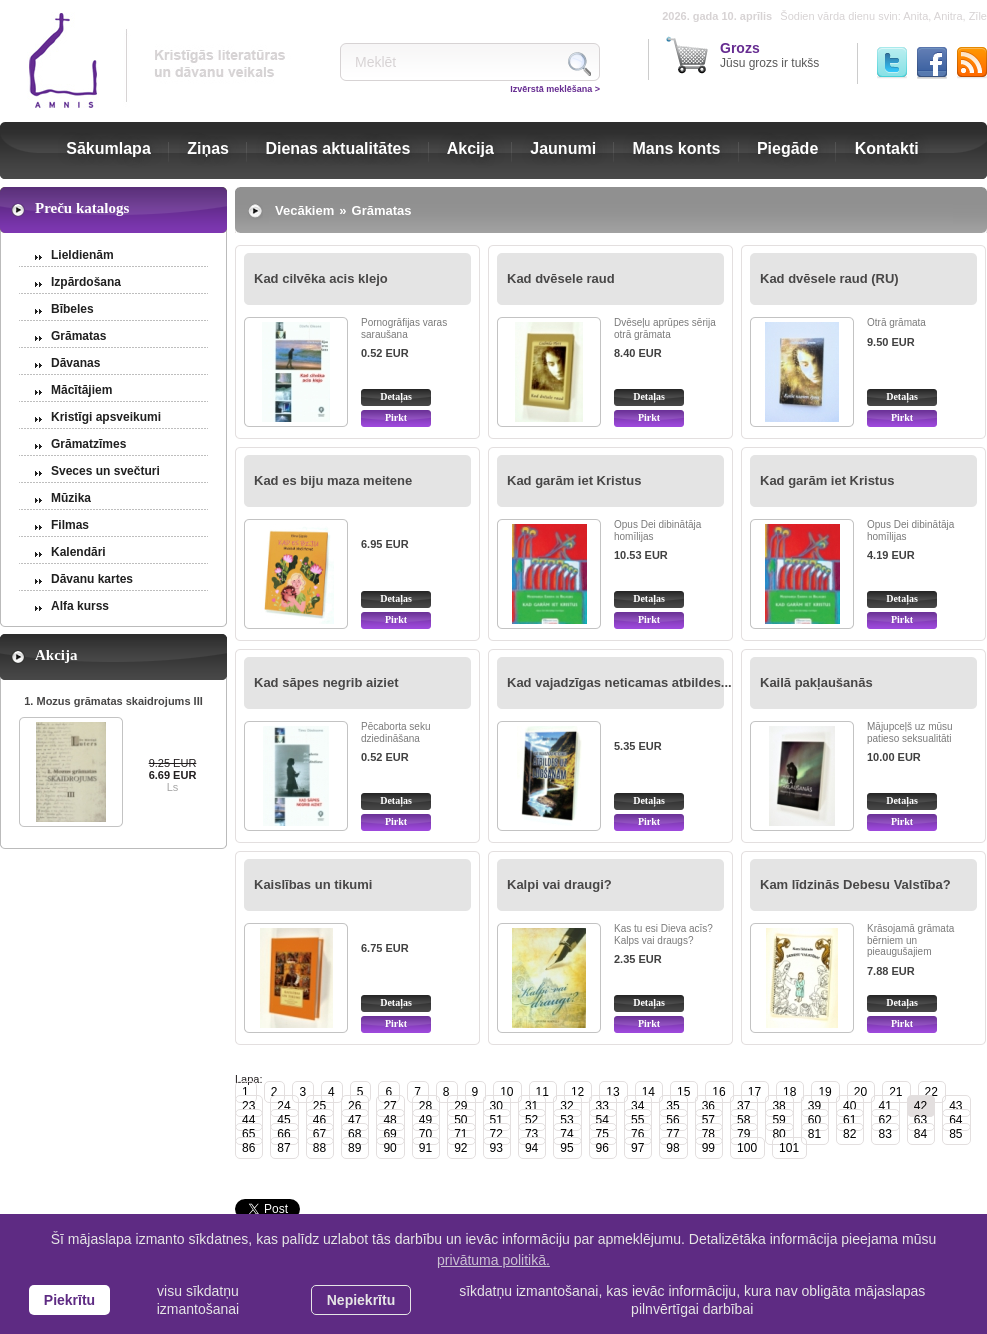 Image resolution: width=987 pixels, height=1334 pixels. I want to click on 70, so click(425, 1134).